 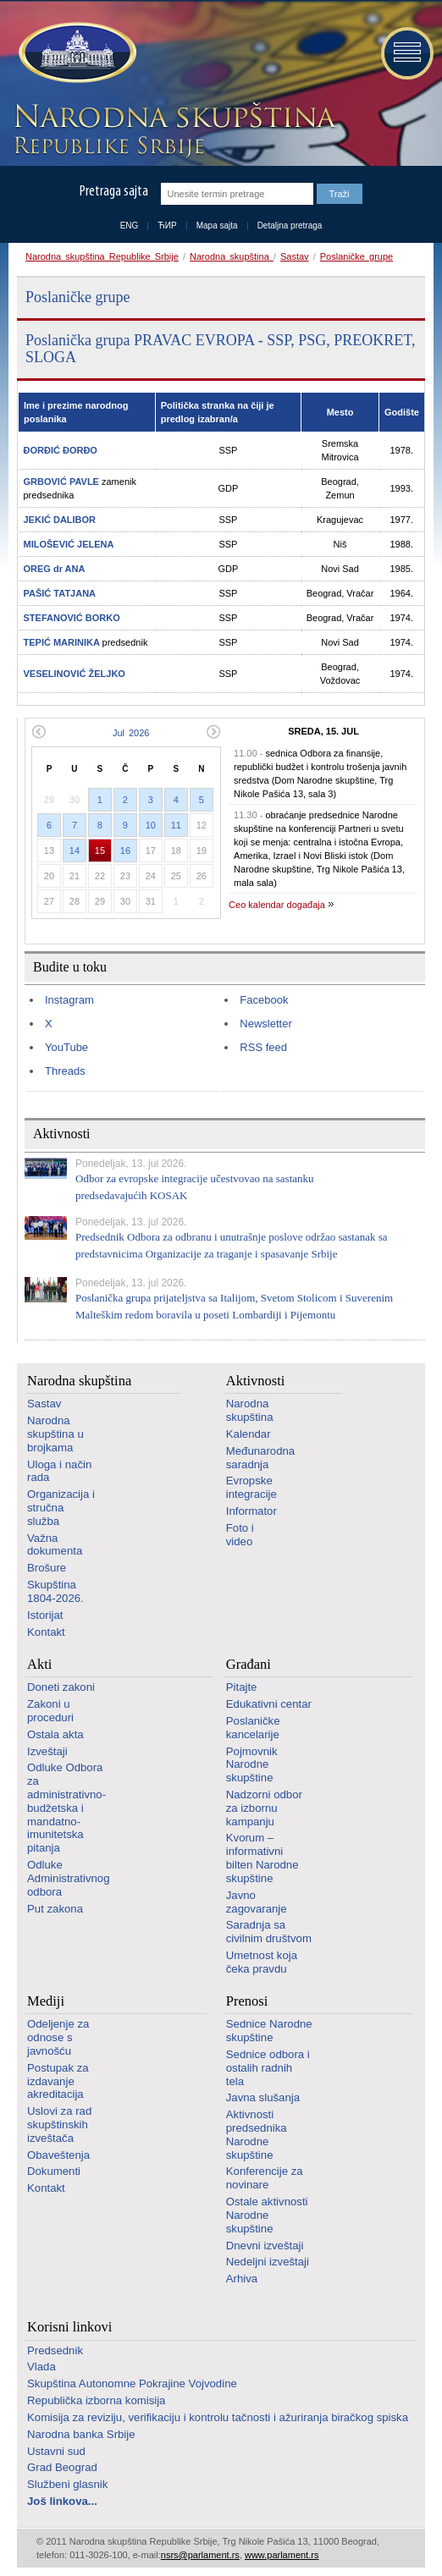 I want to click on Važna dokumenta, so click(x=54, y=1545).